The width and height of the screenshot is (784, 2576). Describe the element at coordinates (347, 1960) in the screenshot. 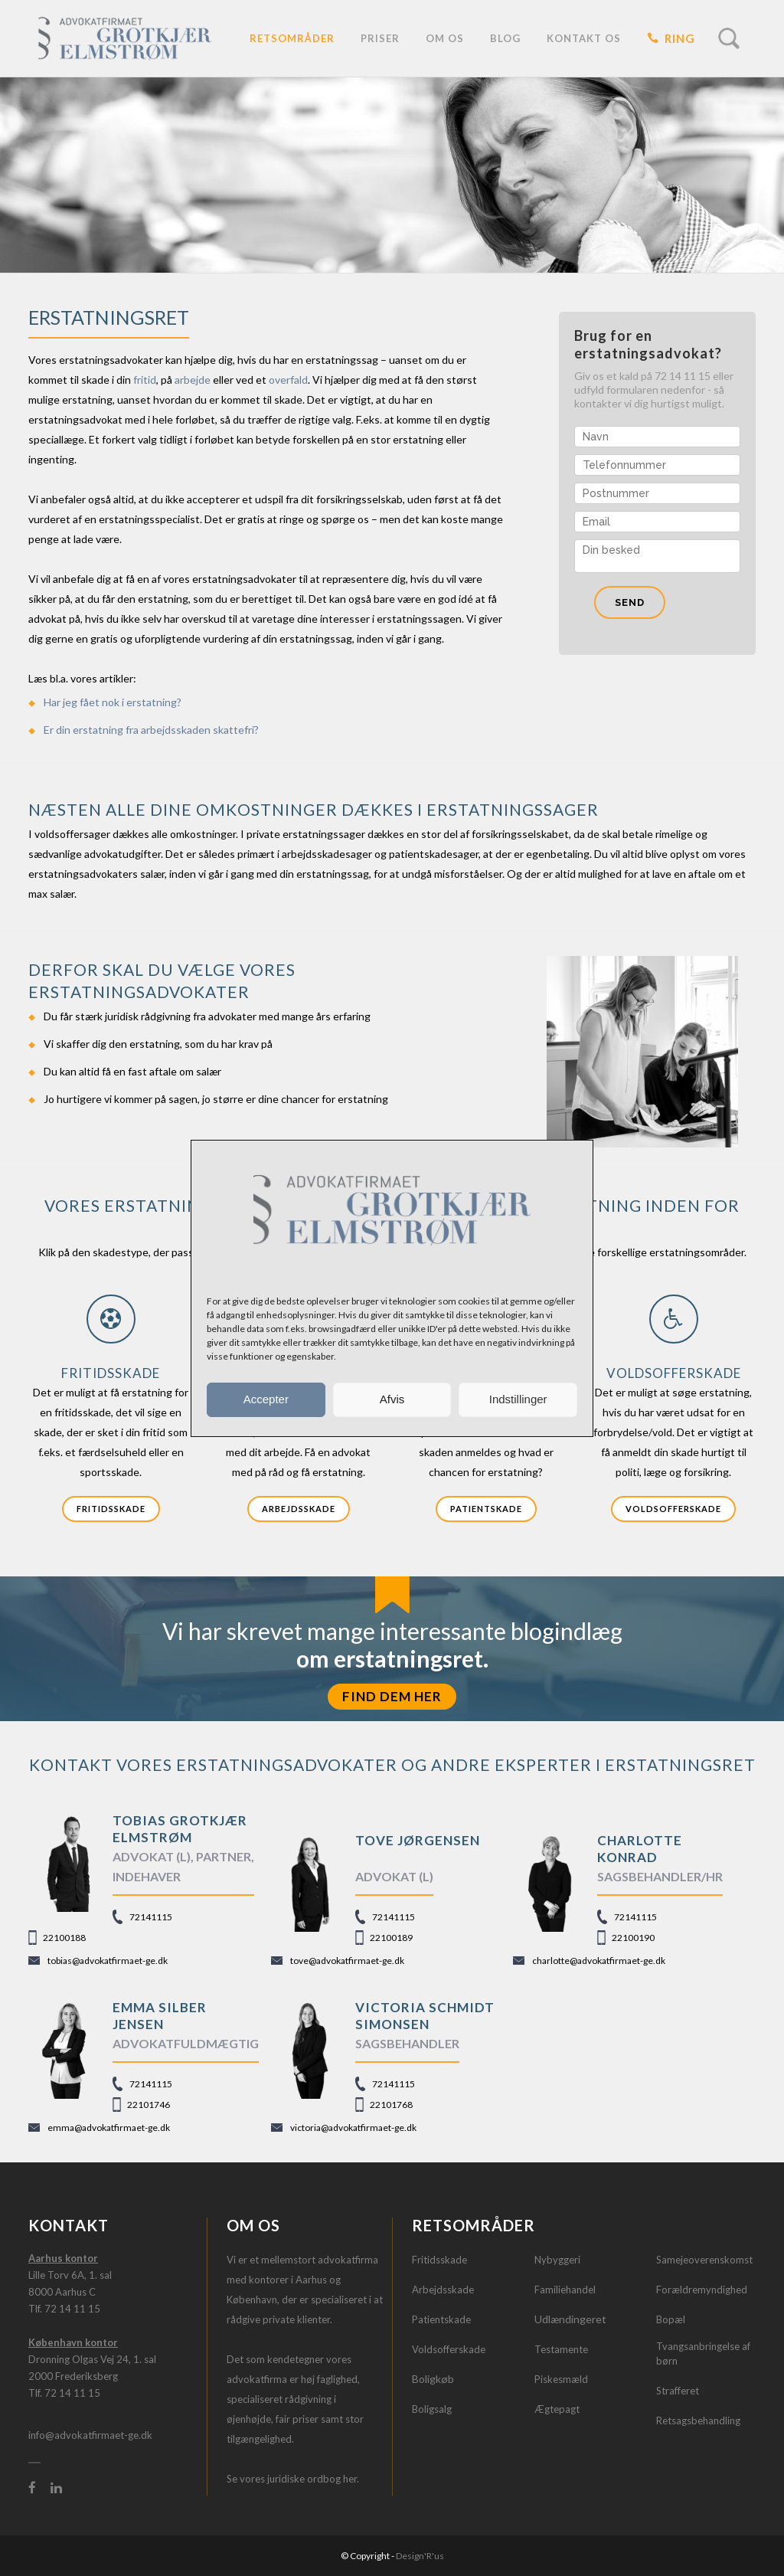

I see `tove@advokatfirmaet-ge.dk` at that location.